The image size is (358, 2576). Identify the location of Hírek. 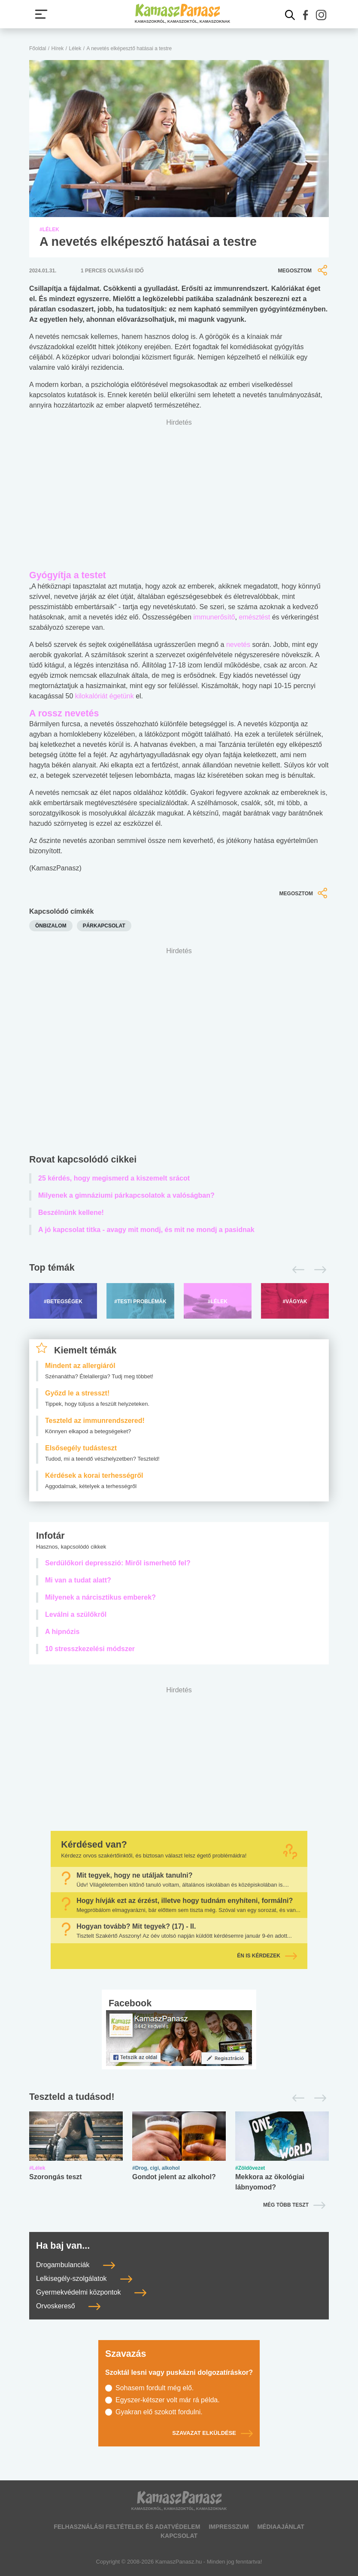
(58, 48).